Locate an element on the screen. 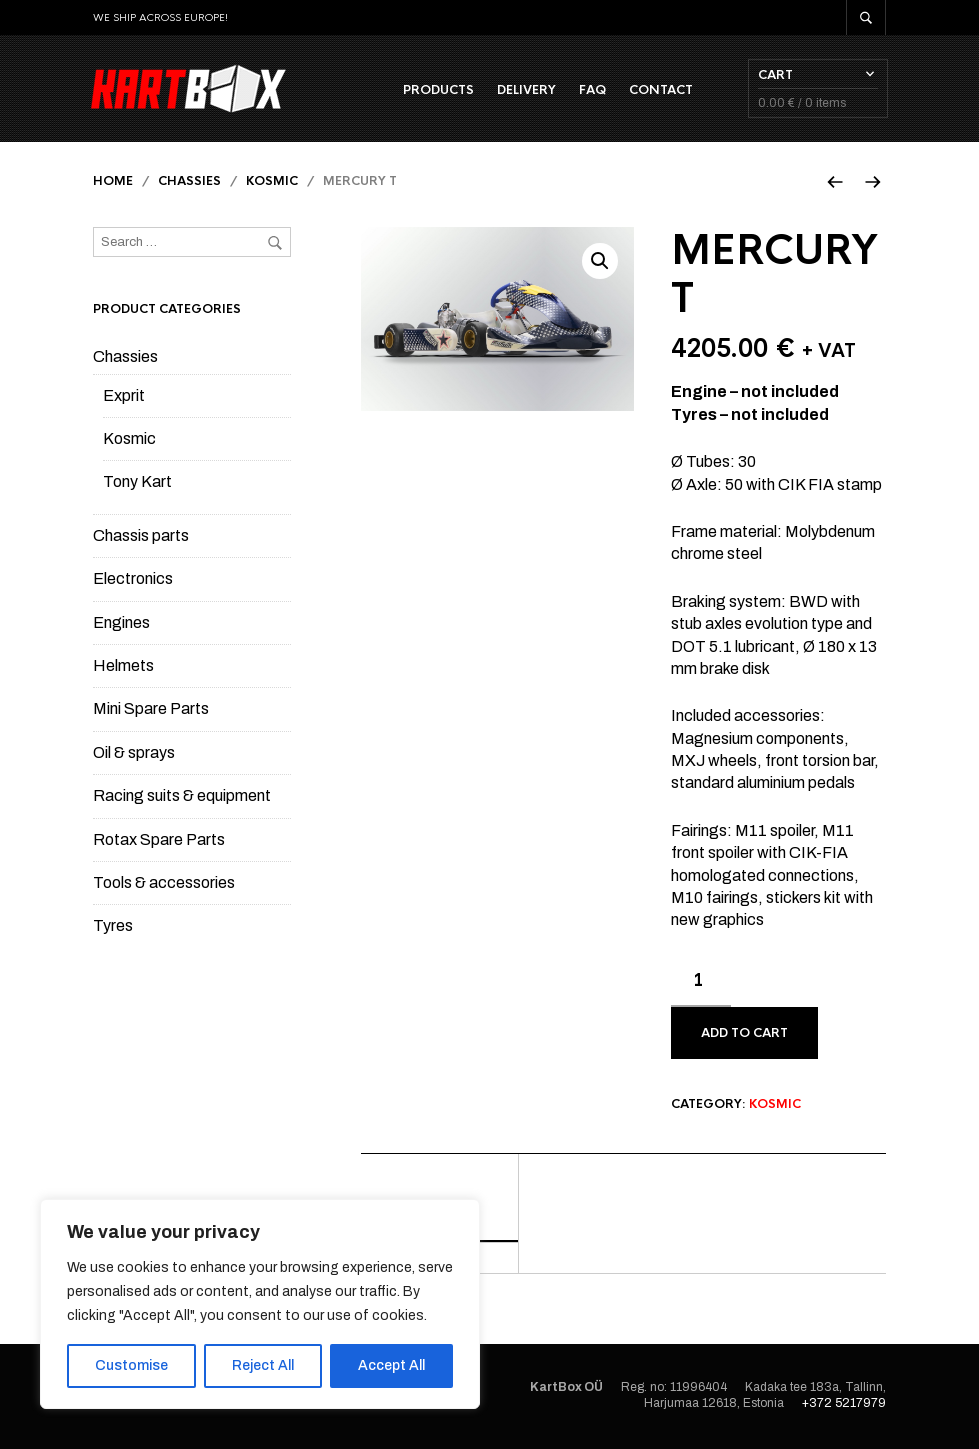 This screenshot has height=1449, width=979. [Product quantity] is located at coordinates (701, 984).